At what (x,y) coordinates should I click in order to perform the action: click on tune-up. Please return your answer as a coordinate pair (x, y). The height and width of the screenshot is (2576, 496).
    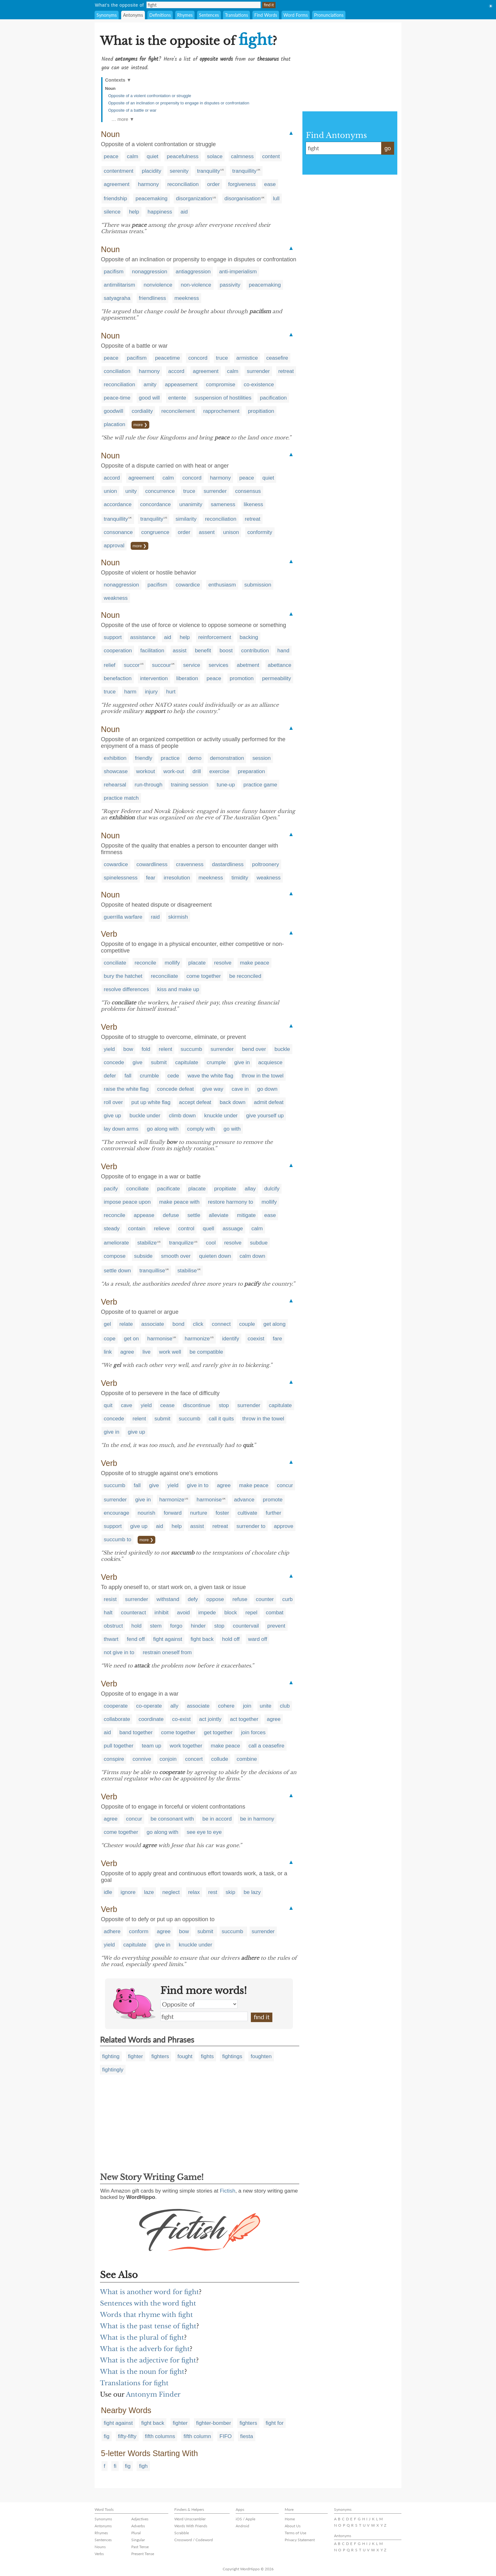
    Looking at the image, I should click on (226, 785).